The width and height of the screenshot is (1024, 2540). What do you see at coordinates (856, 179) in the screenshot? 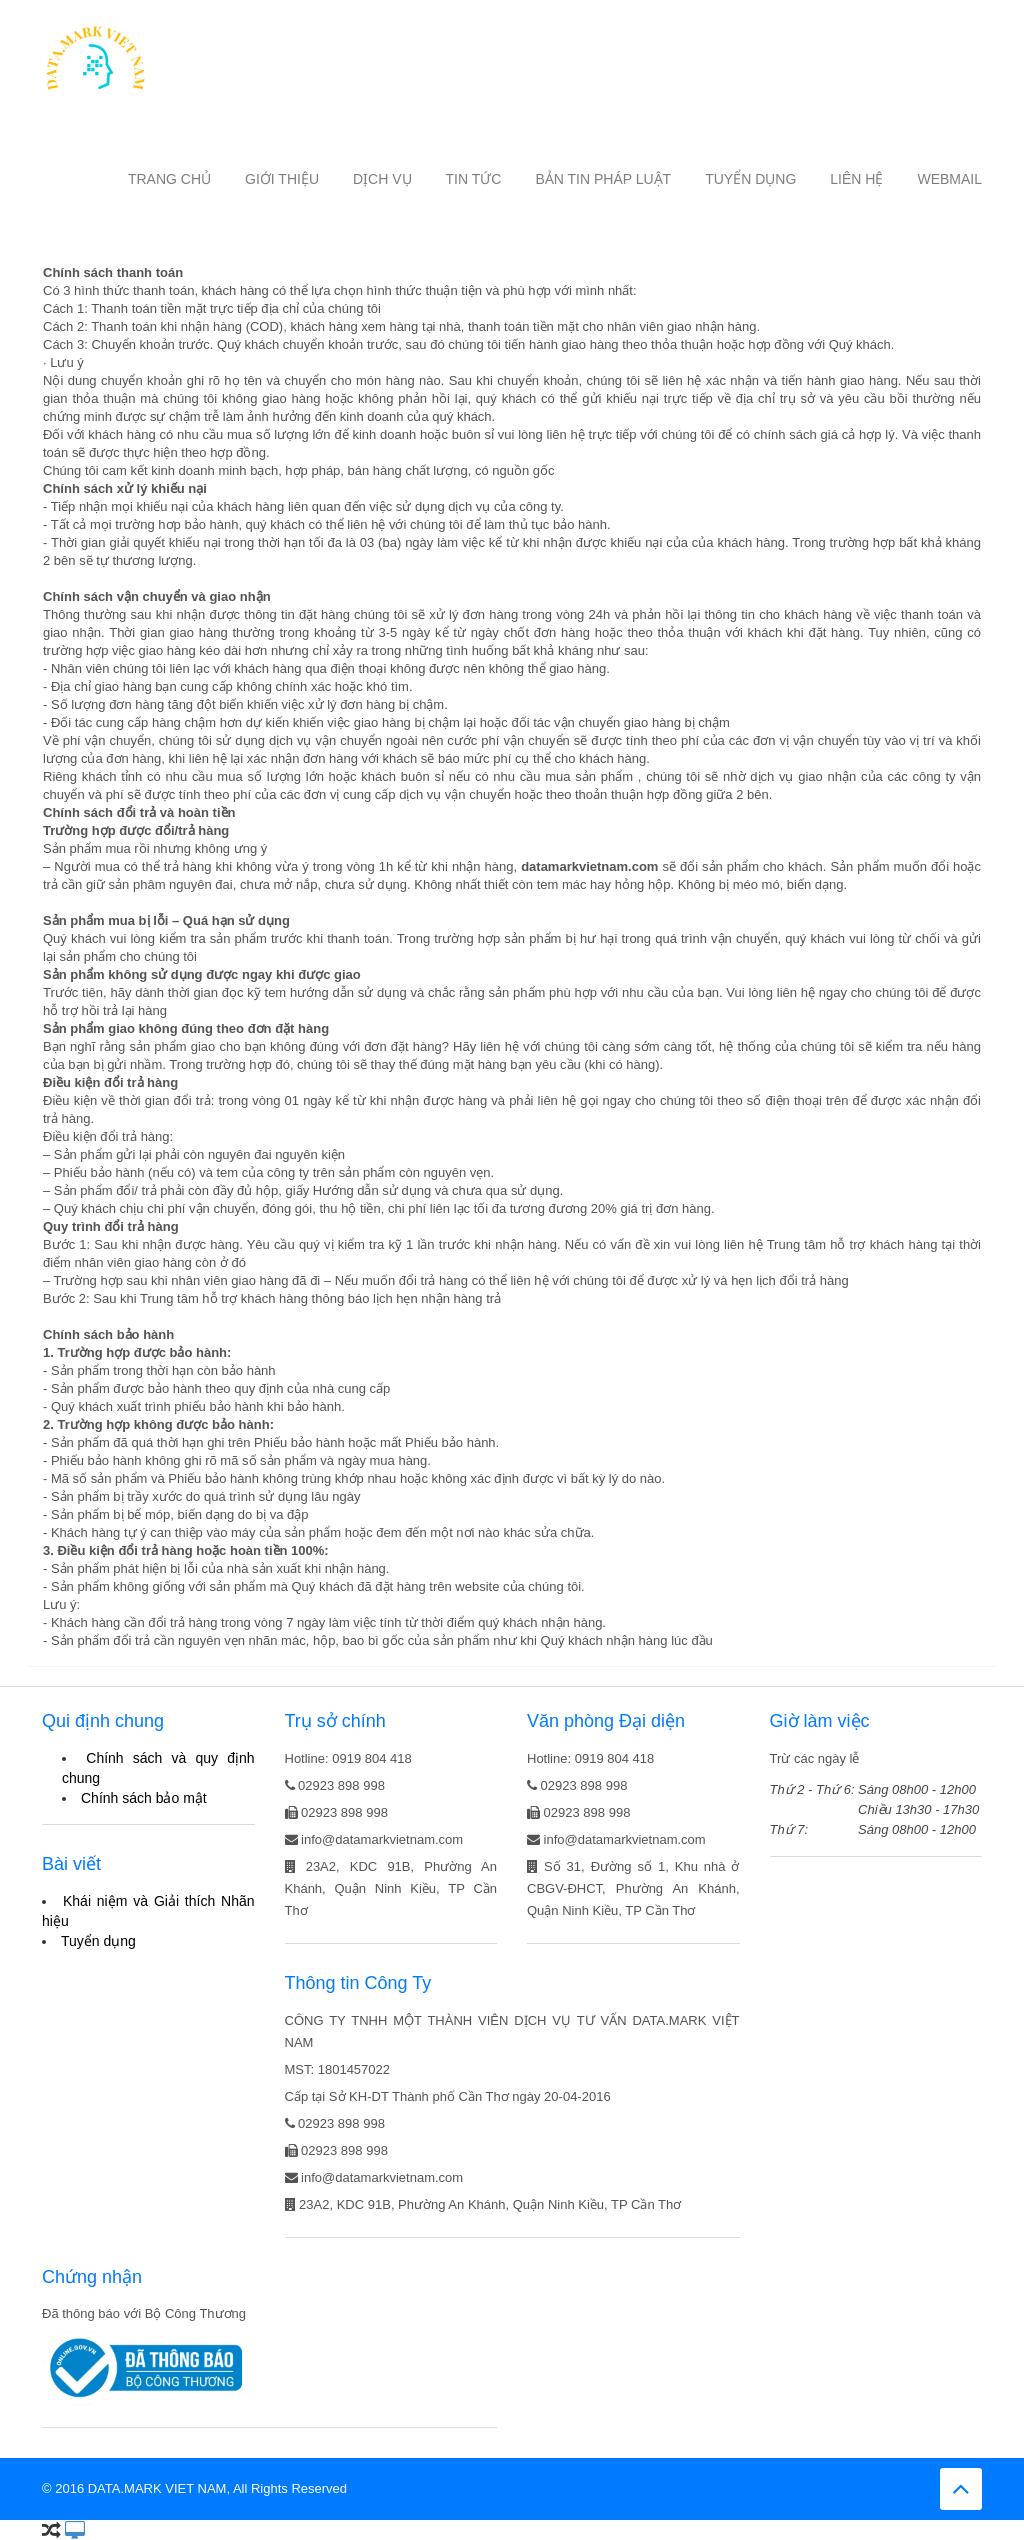
I see `Liên hệ` at bounding box center [856, 179].